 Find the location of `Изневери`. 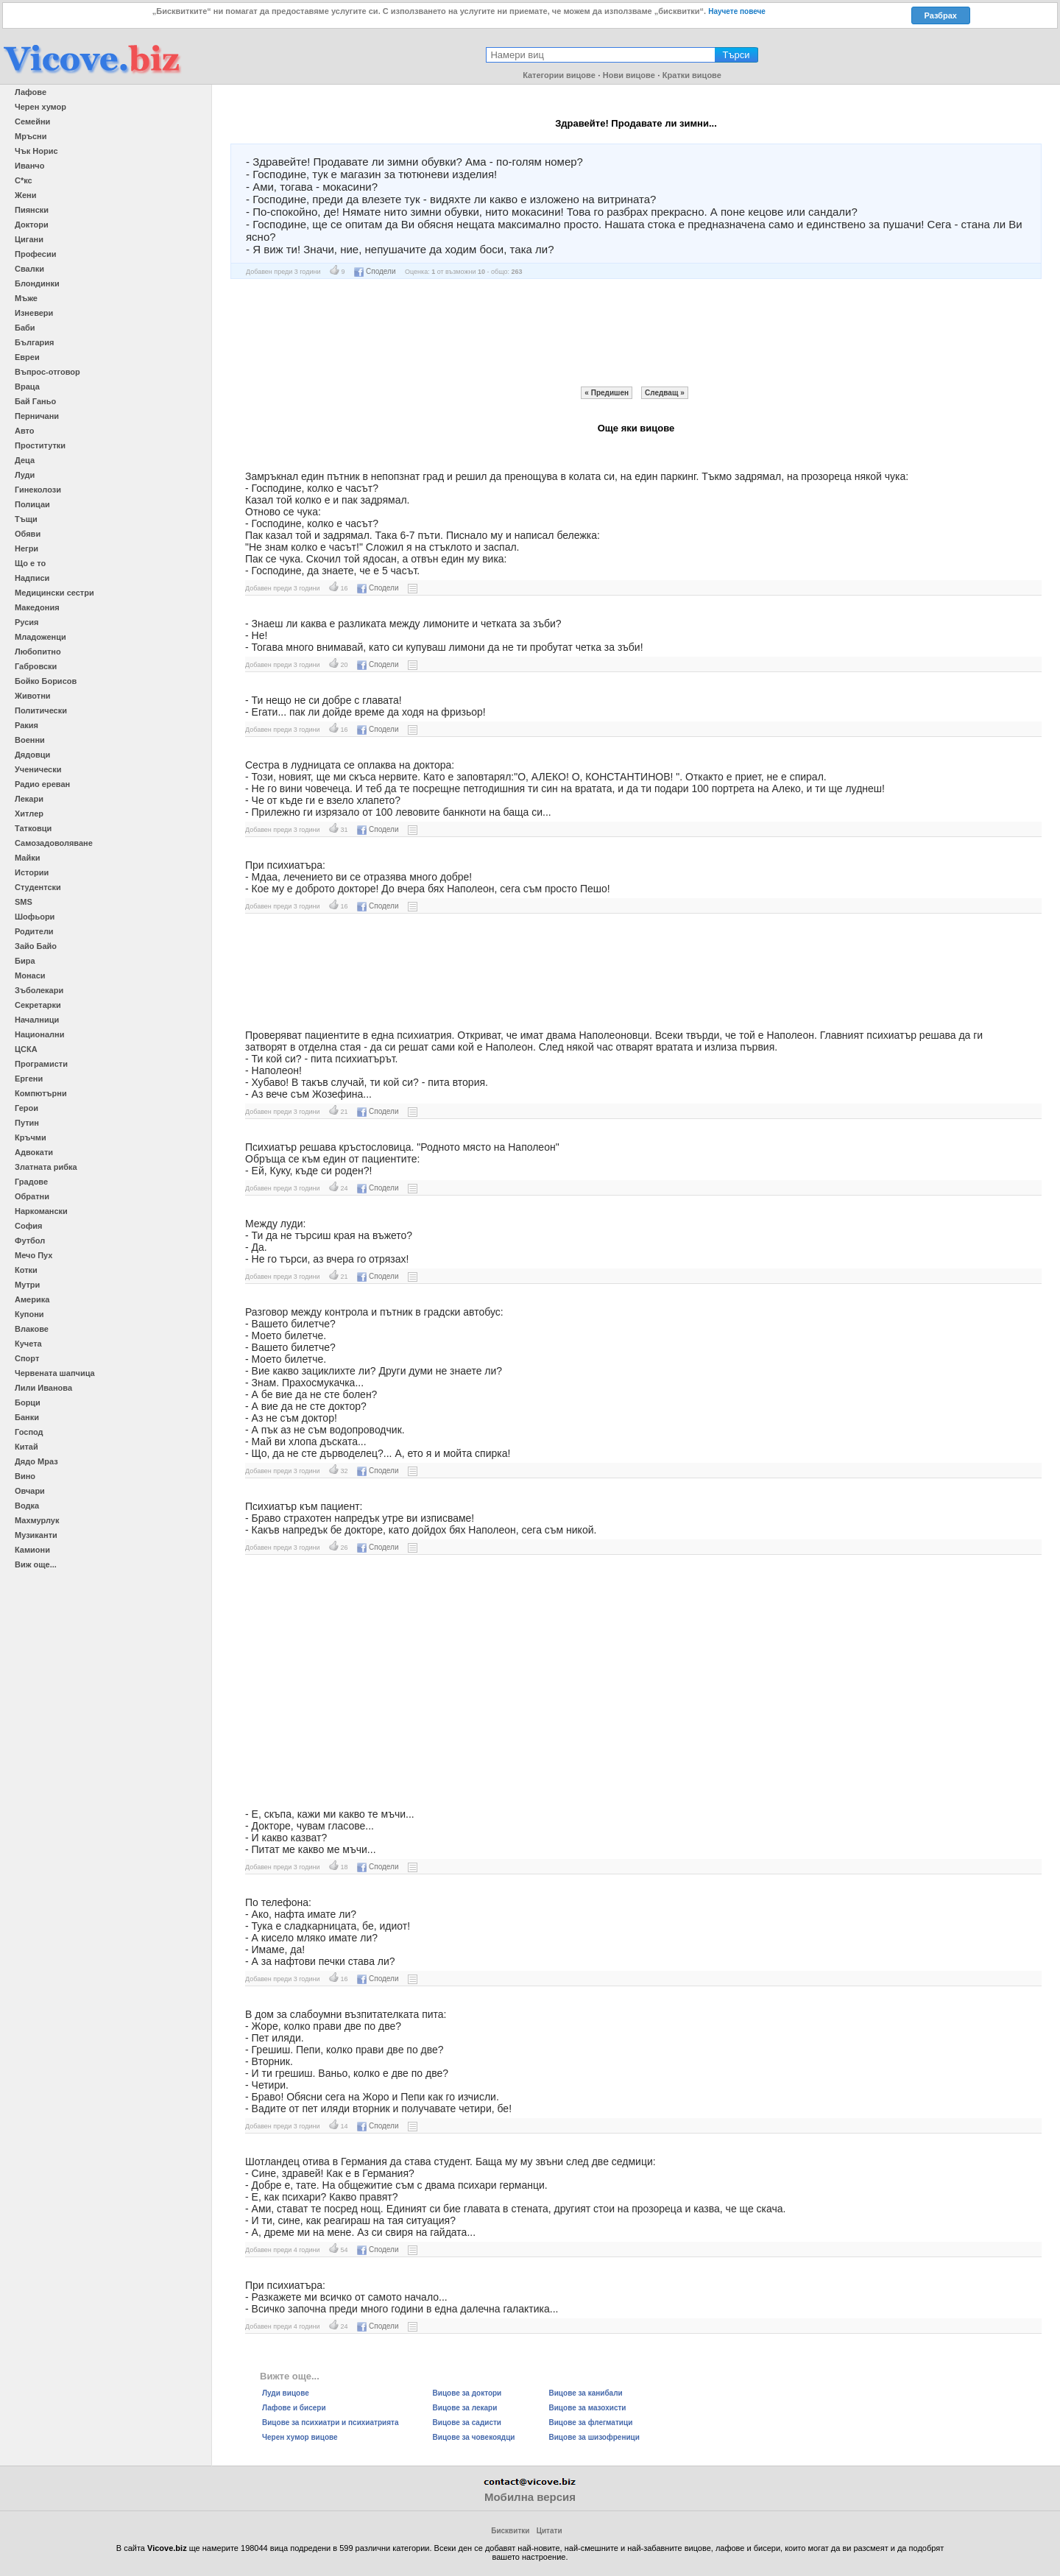

Изневери is located at coordinates (34, 312).